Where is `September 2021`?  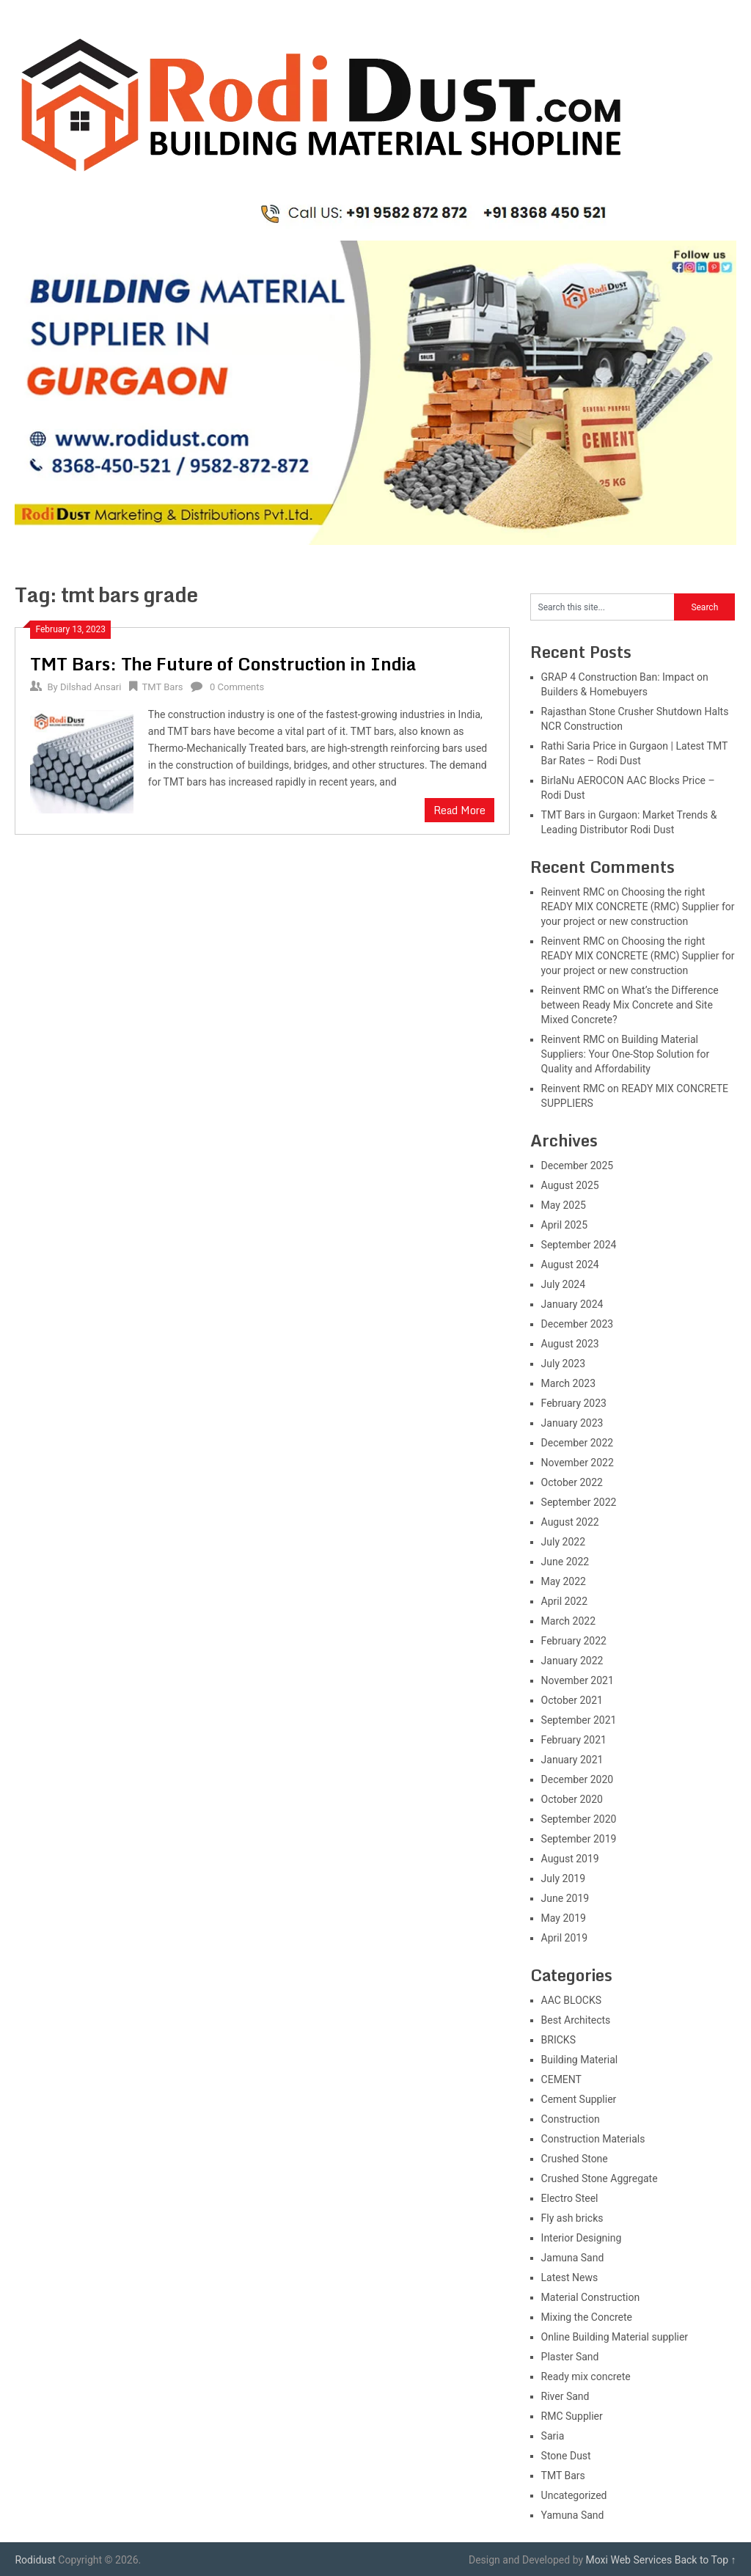
September 2021 is located at coordinates (579, 1720).